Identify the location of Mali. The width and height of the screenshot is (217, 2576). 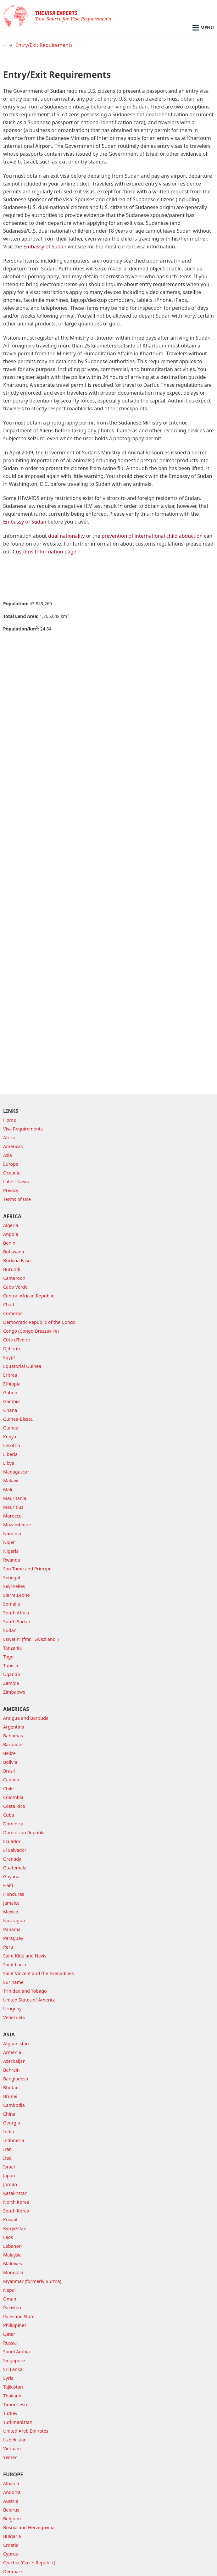
(7, 1489).